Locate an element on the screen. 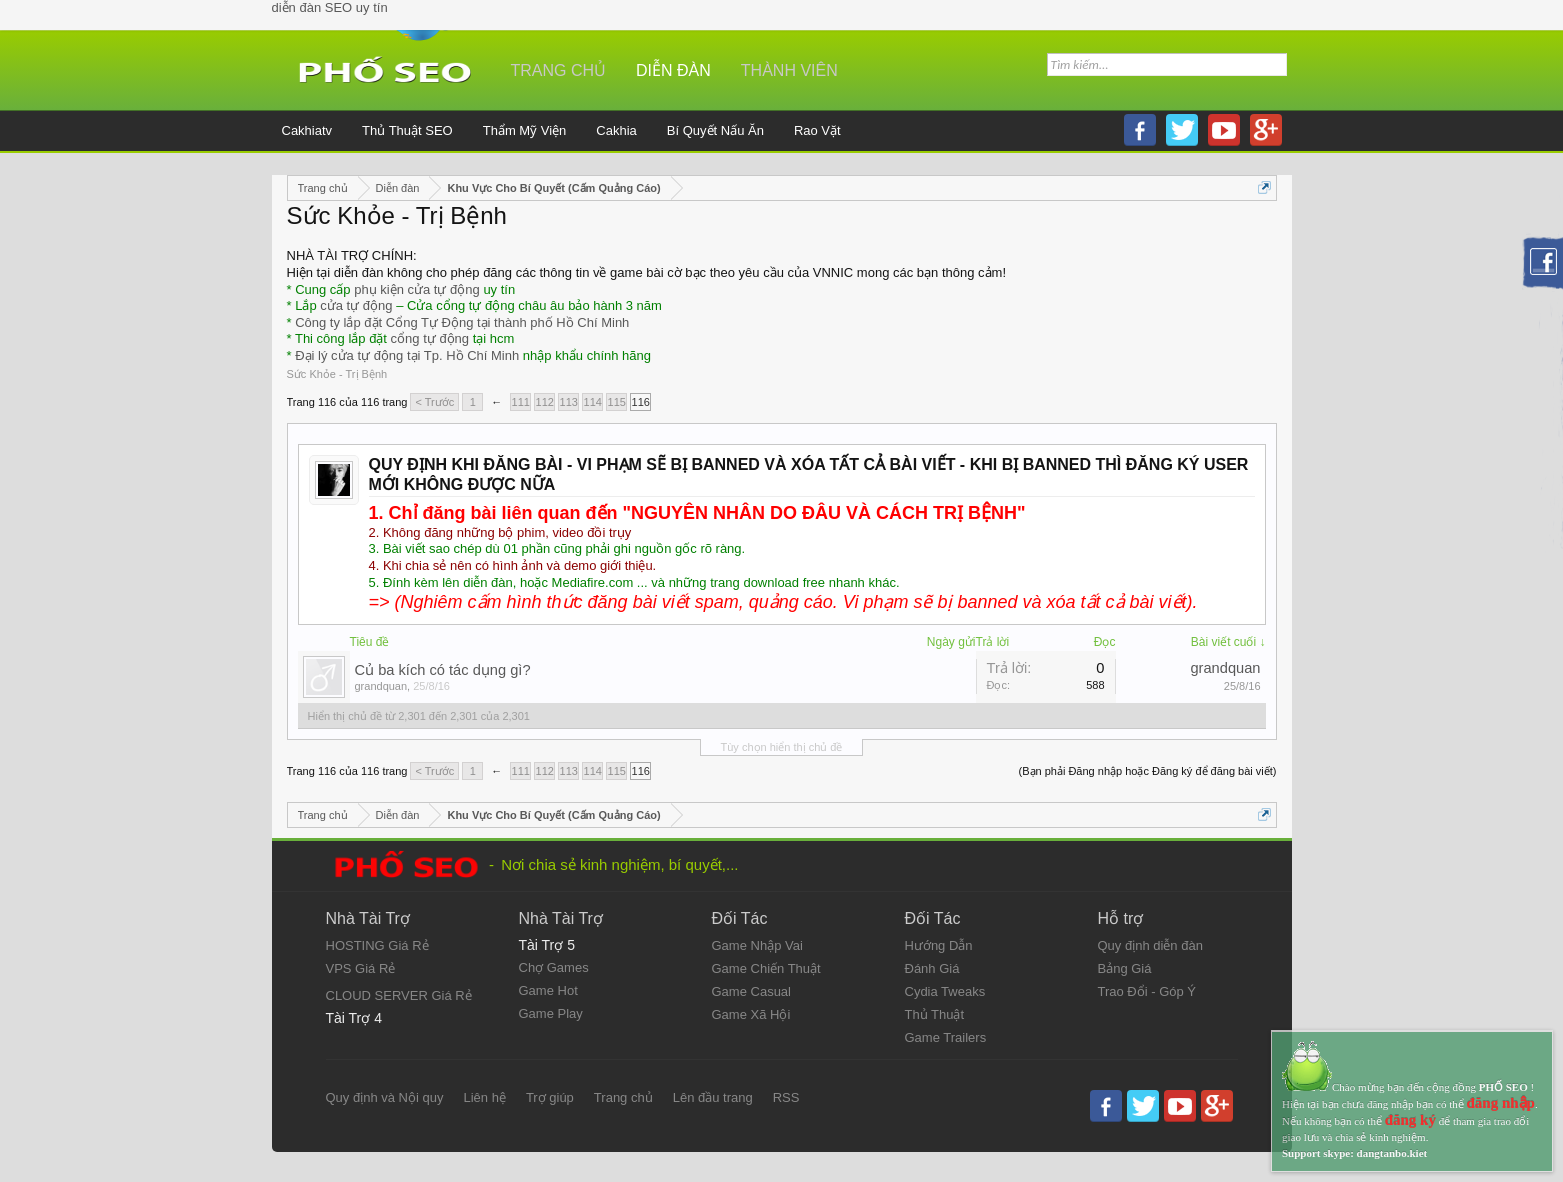  Game Play is located at coordinates (551, 1013).